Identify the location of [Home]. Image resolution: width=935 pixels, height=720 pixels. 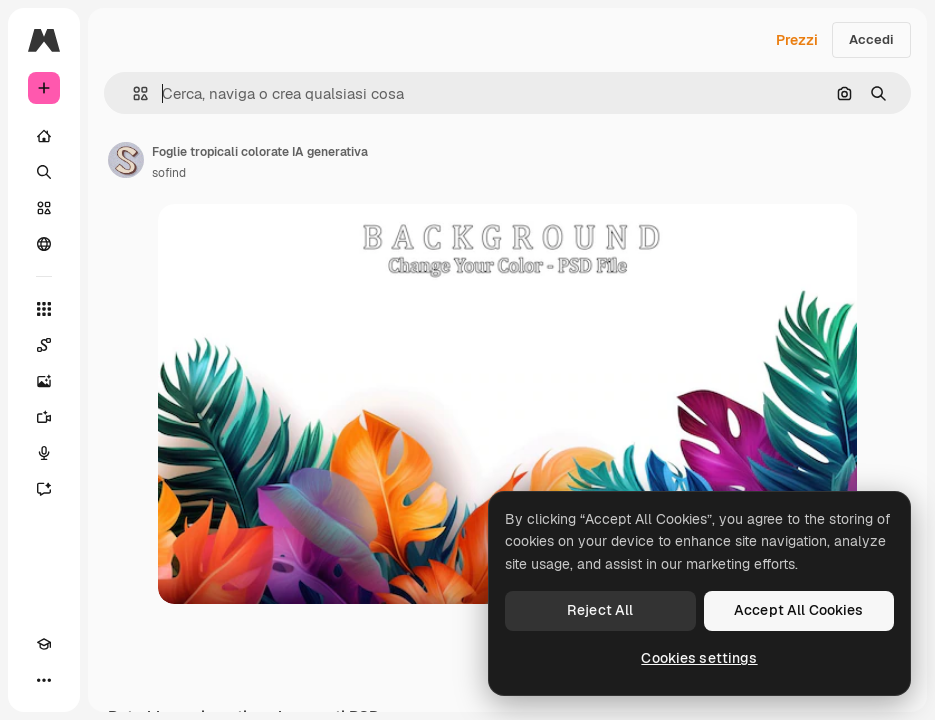
(44, 136).